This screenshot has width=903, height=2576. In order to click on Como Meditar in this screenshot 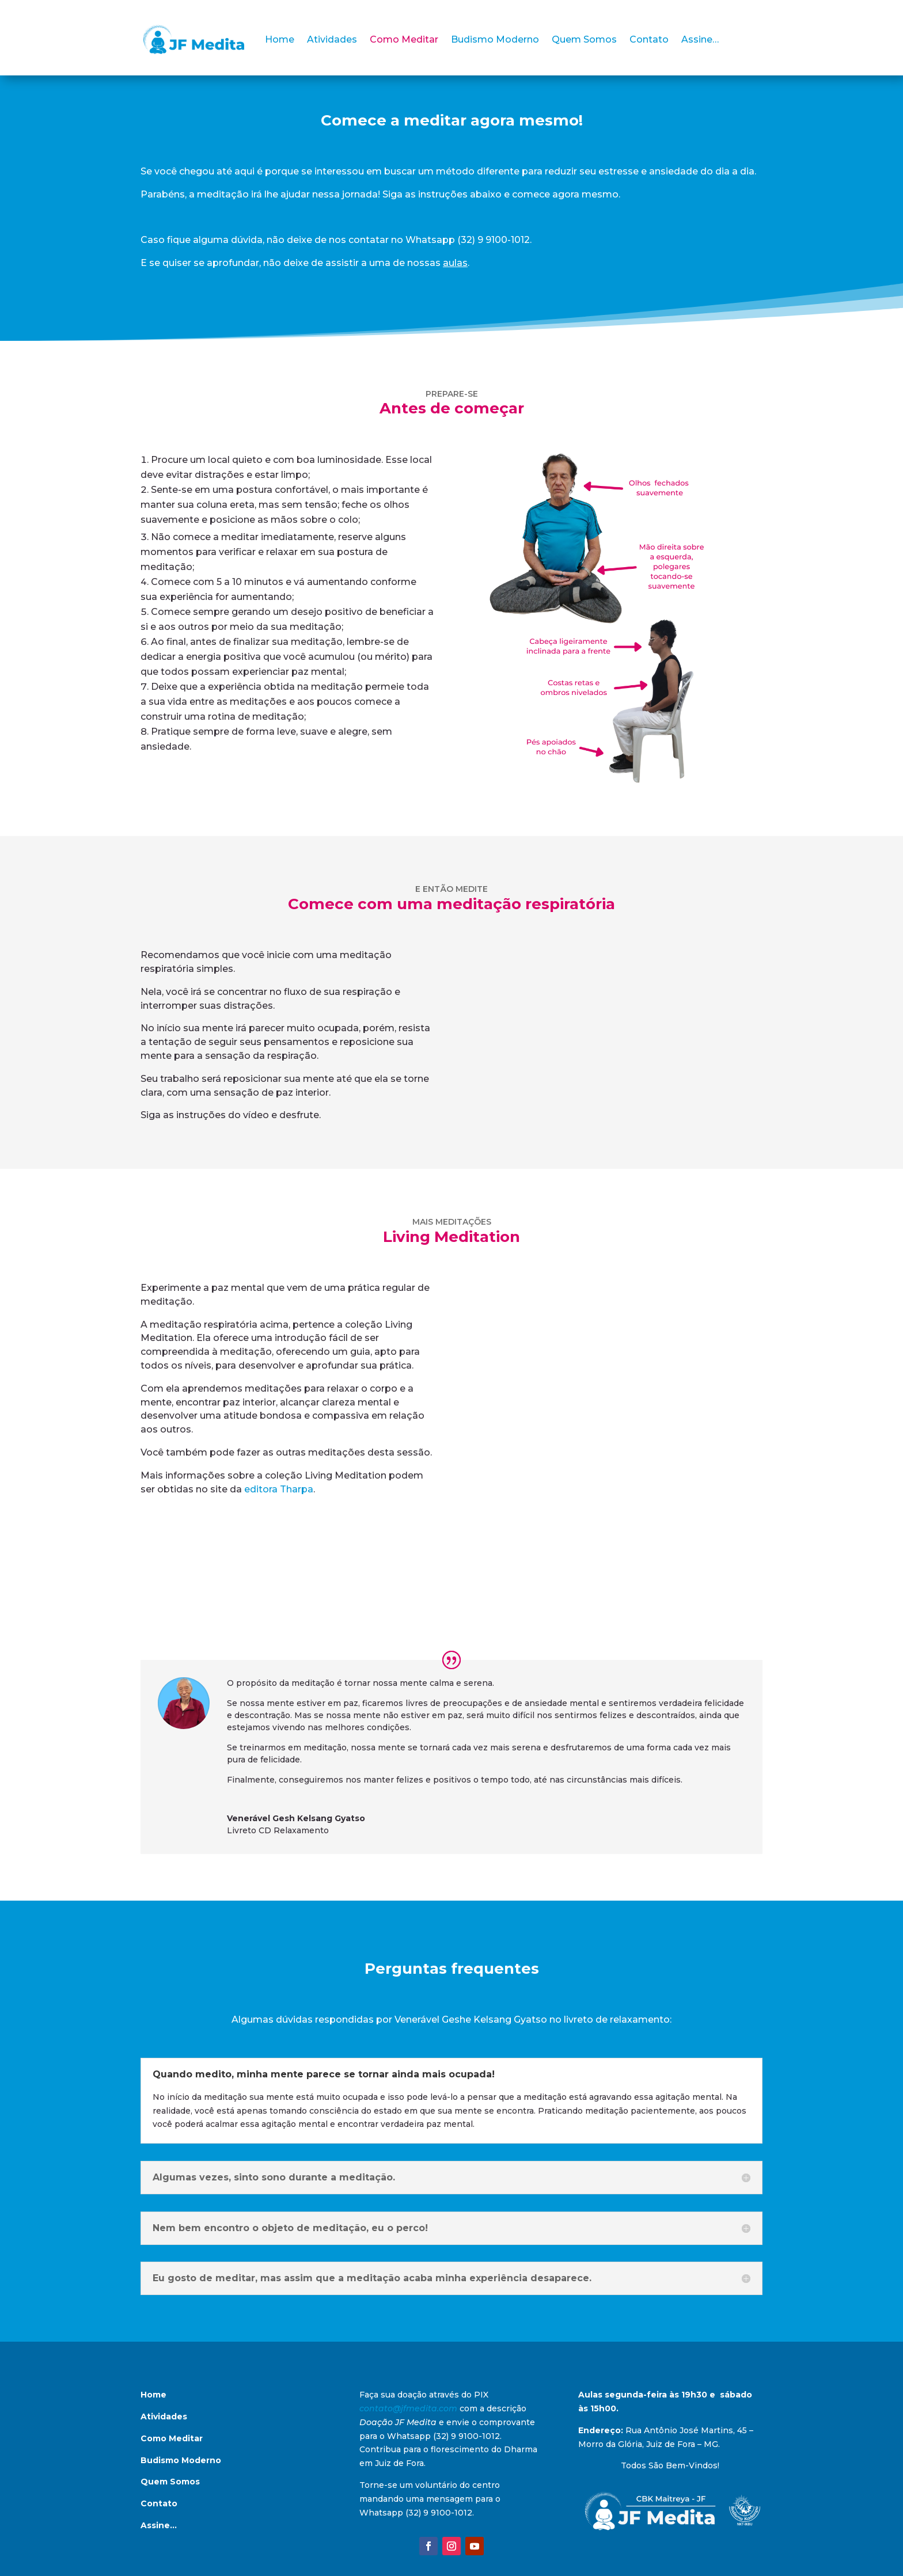, I will do `click(404, 39)`.